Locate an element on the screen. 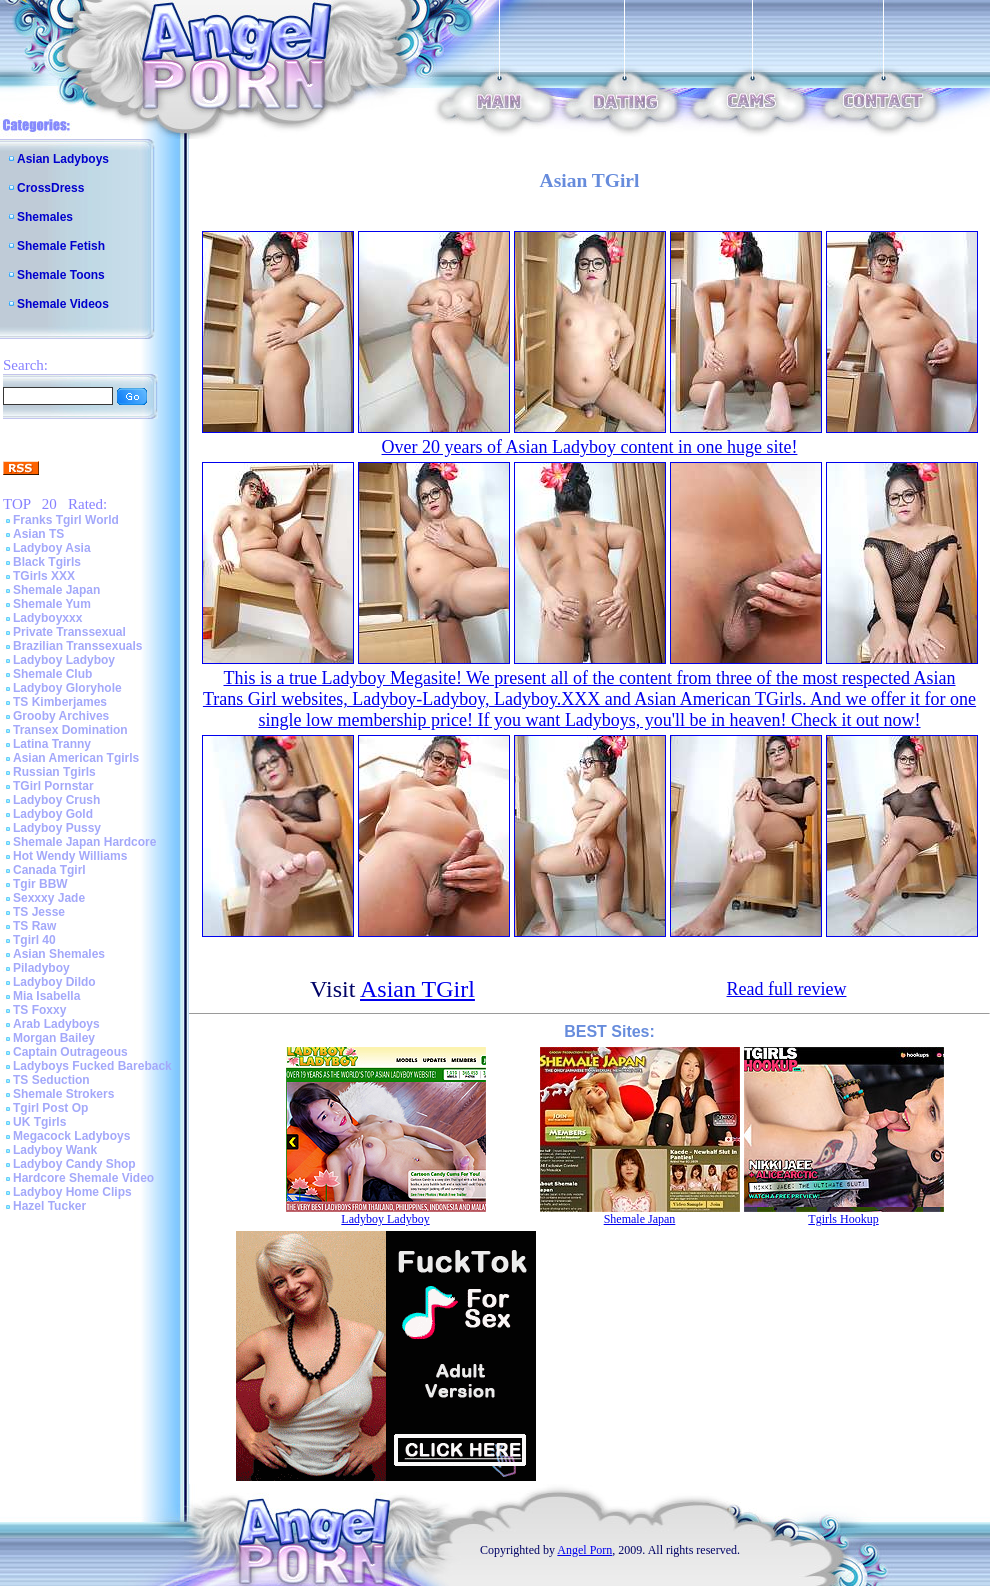 The width and height of the screenshot is (990, 1586). TGirls XXX is located at coordinates (44, 576).